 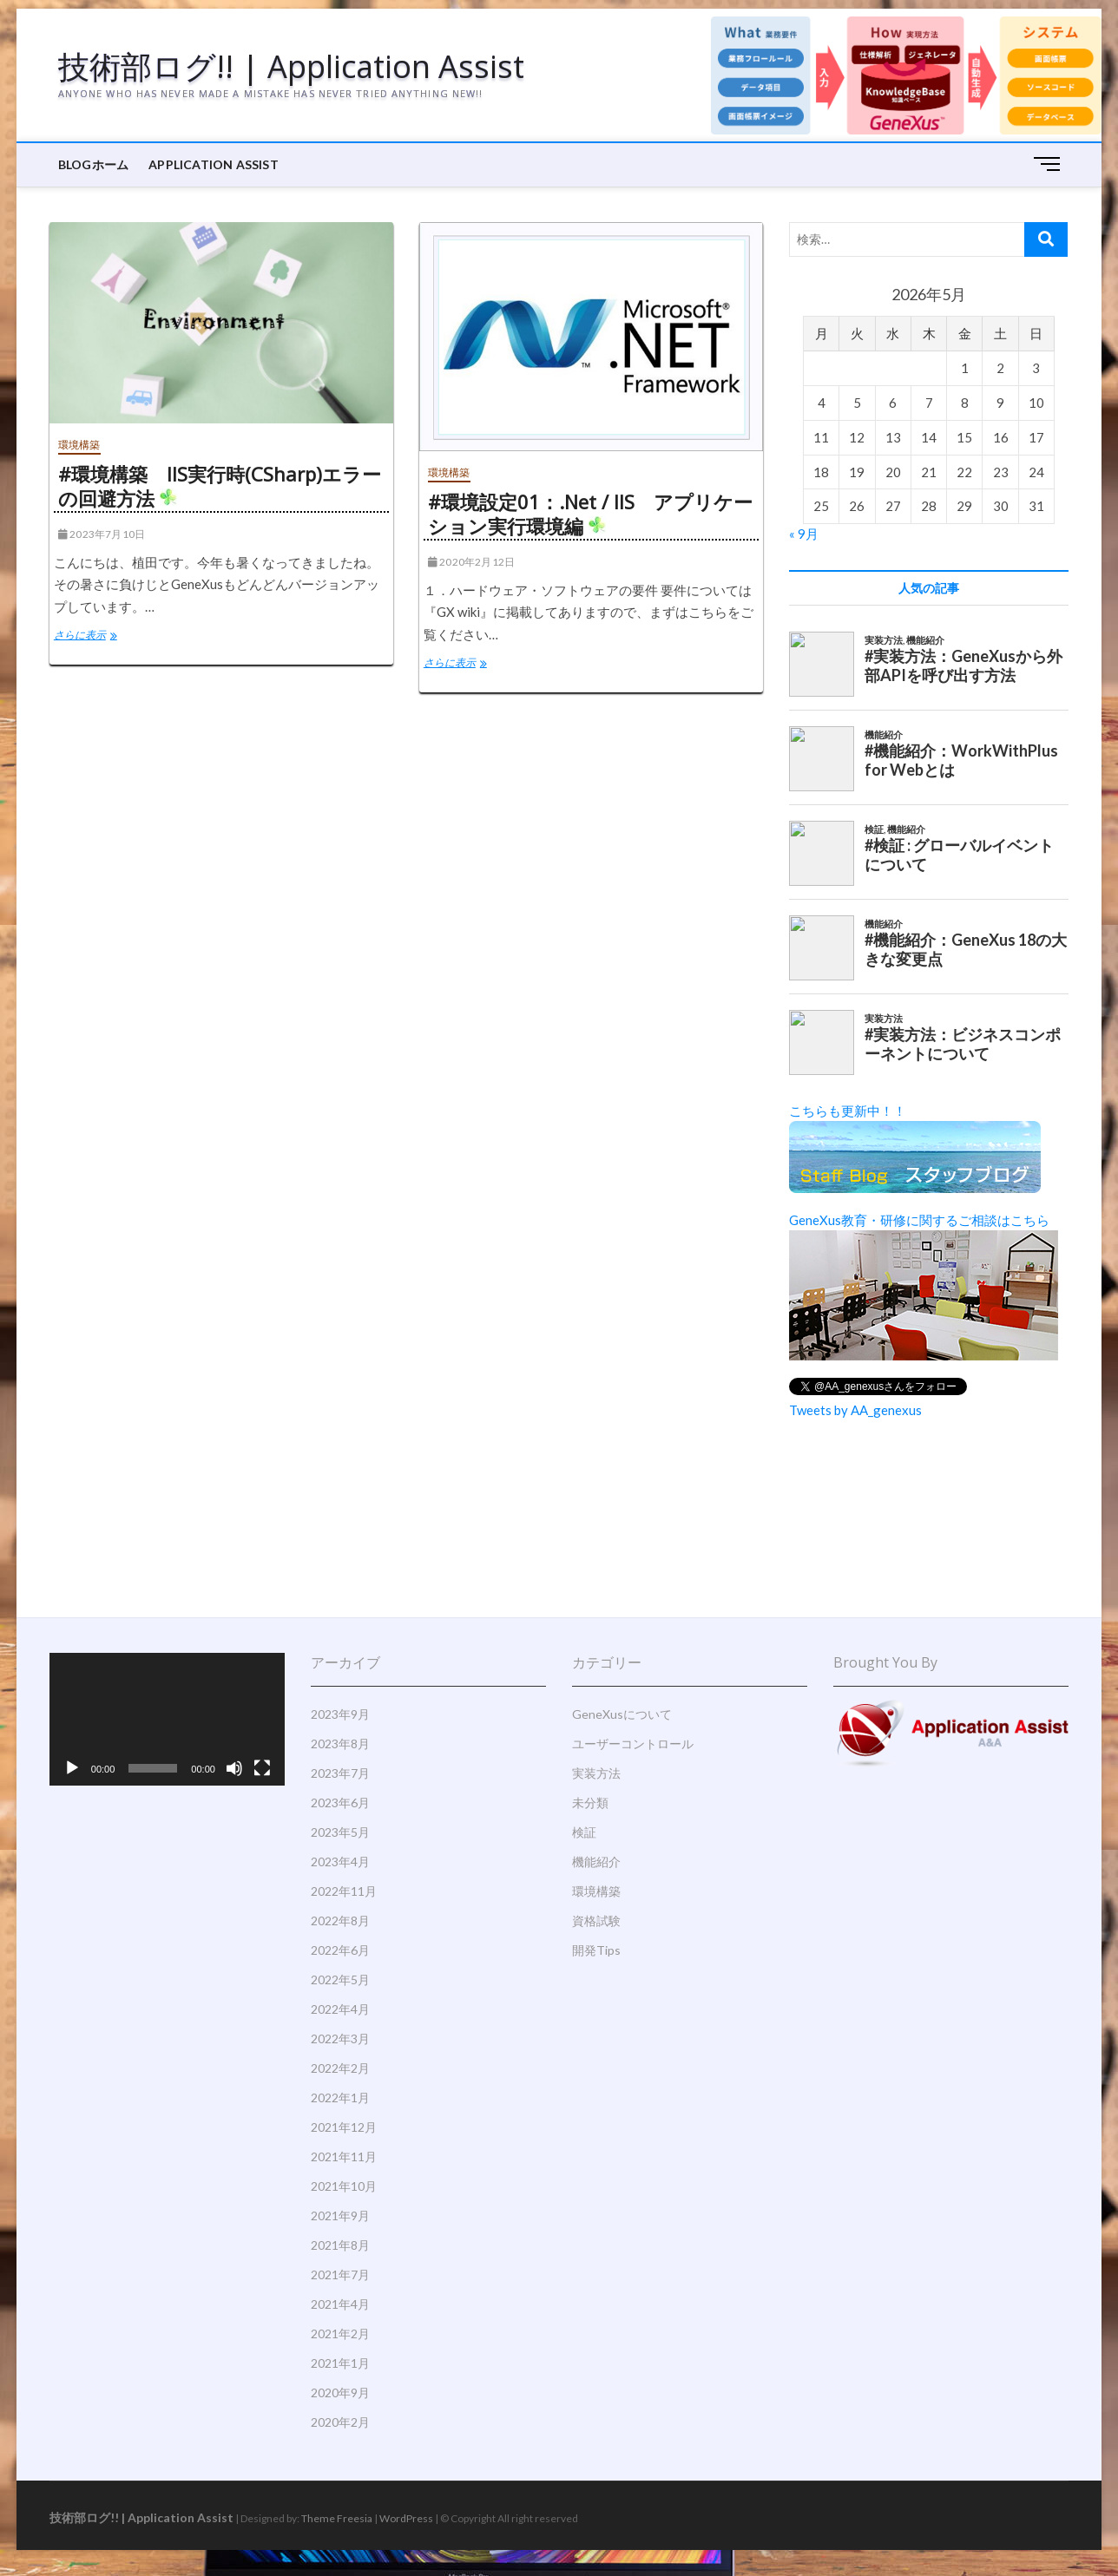 I want to click on 2022年4月, so click(x=340, y=2009).